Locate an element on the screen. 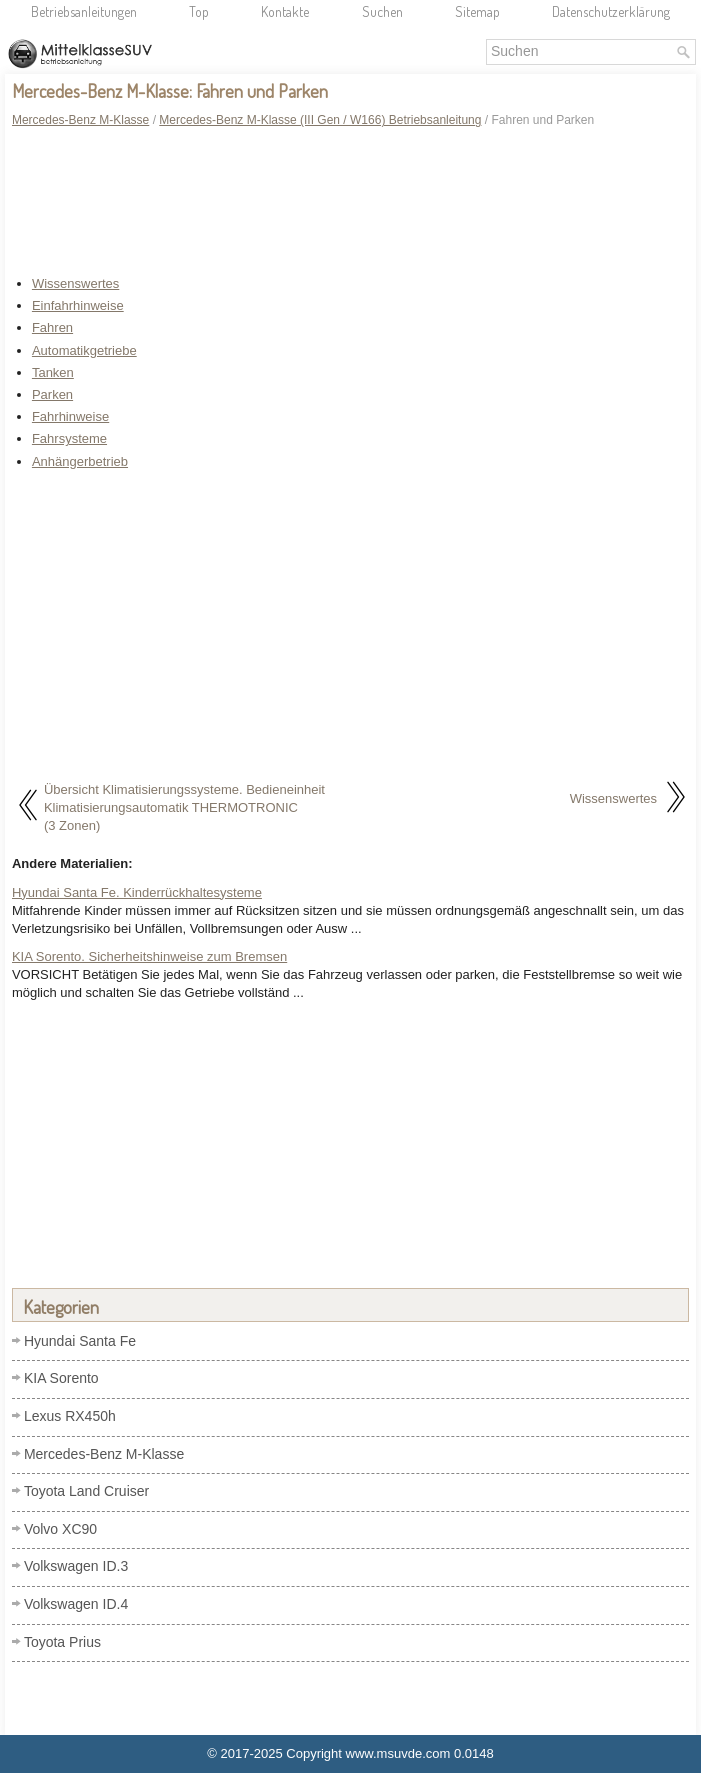 The image size is (701, 1773). Wissenswertes is located at coordinates (75, 283).